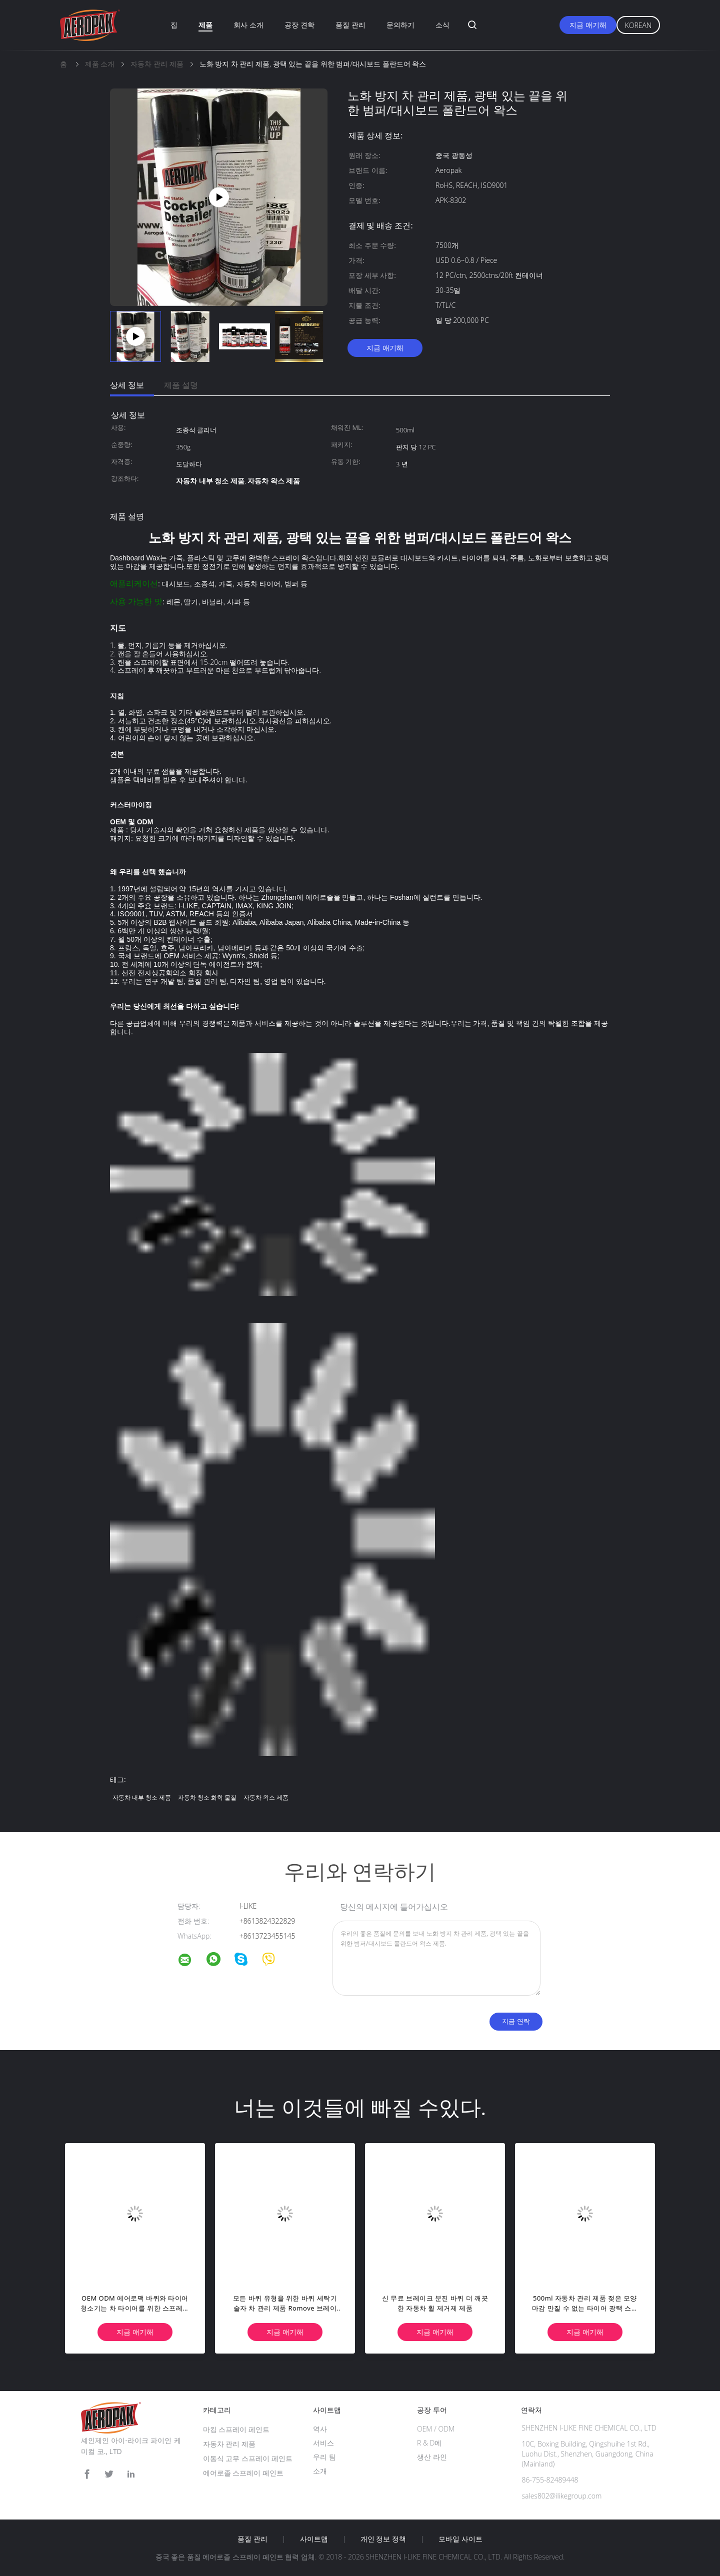 The image size is (720, 2576). What do you see at coordinates (181, 384) in the screenshot?
I see `제품 설명` at bounding box center [181, 384].